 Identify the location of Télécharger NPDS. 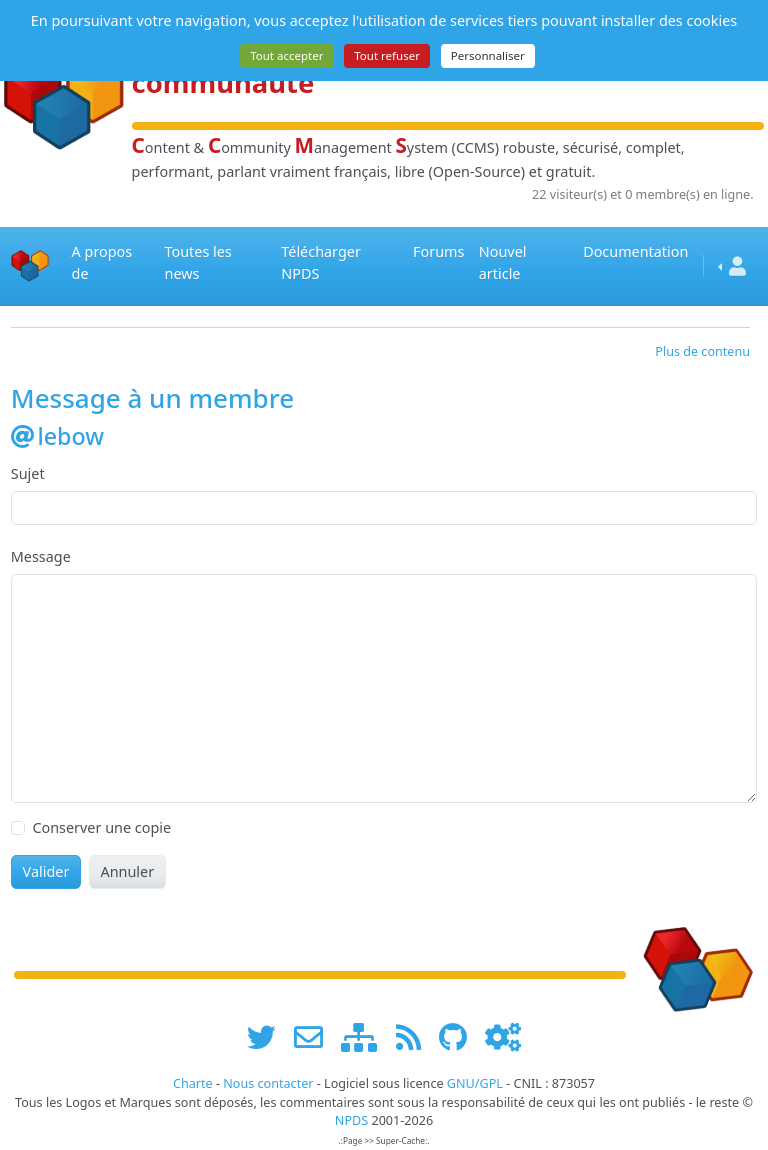
(321, 262).